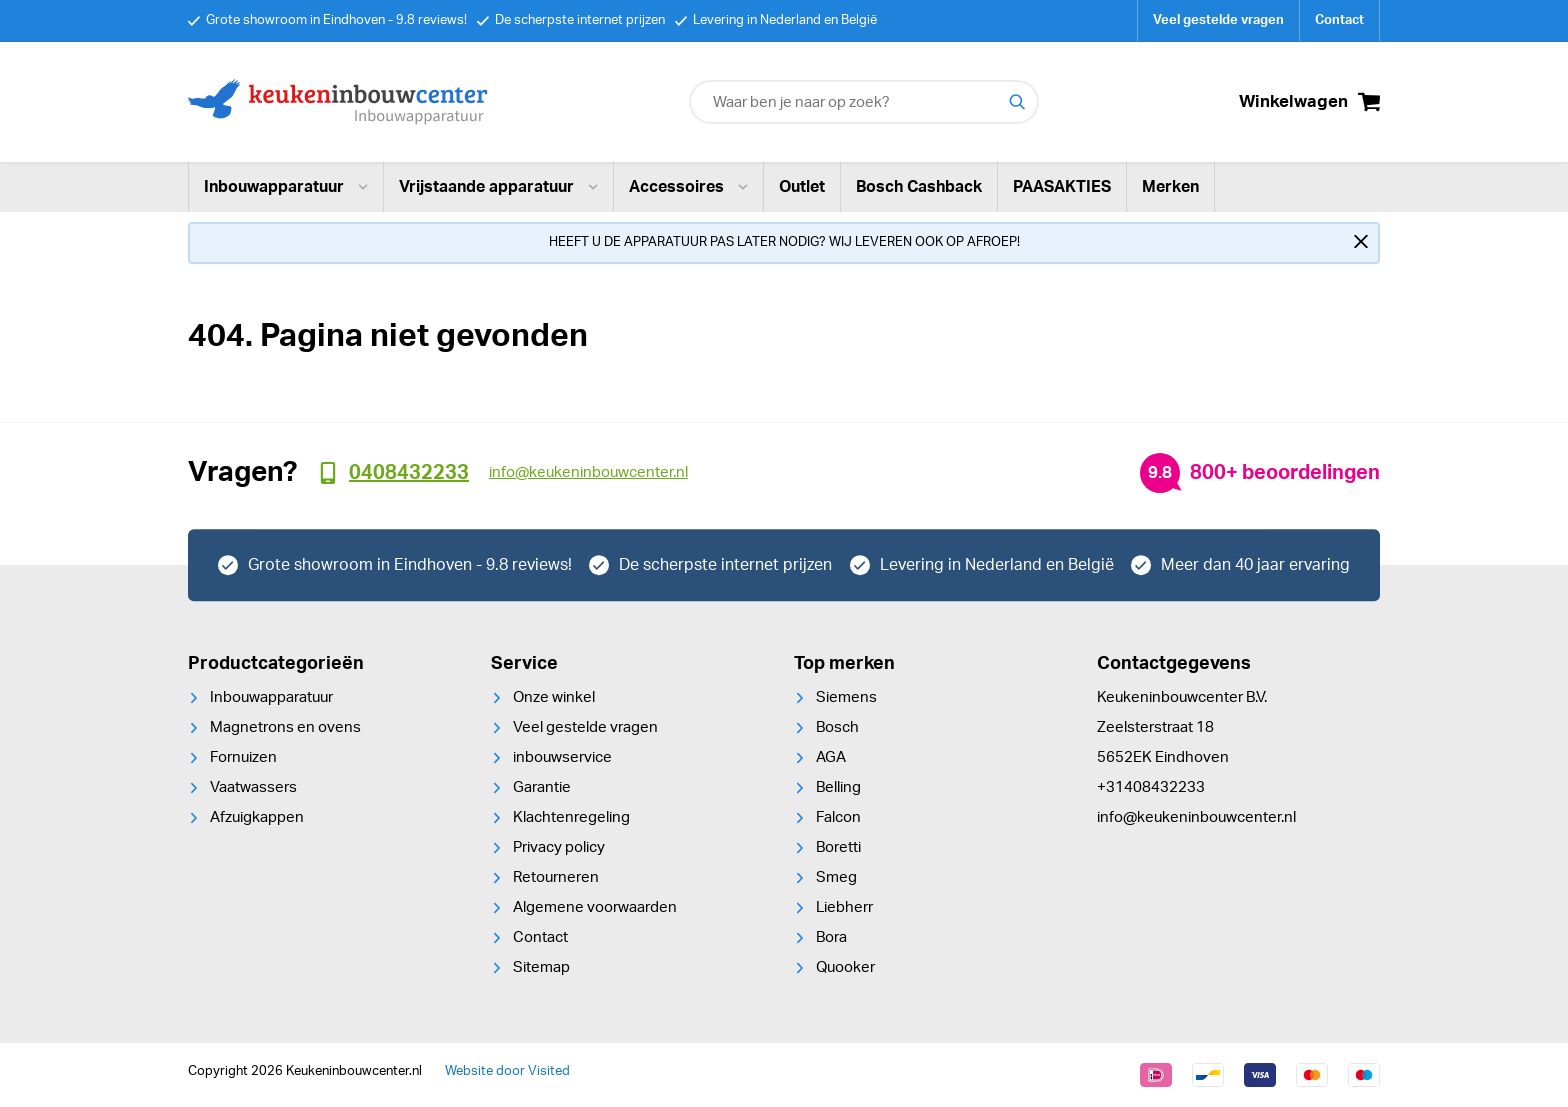 The width and height of the screenshot is (1568, 1107). What do you see at coordinates (831, 937) in the screenshot?
I see `Bora` at bounding box center [831, 937].